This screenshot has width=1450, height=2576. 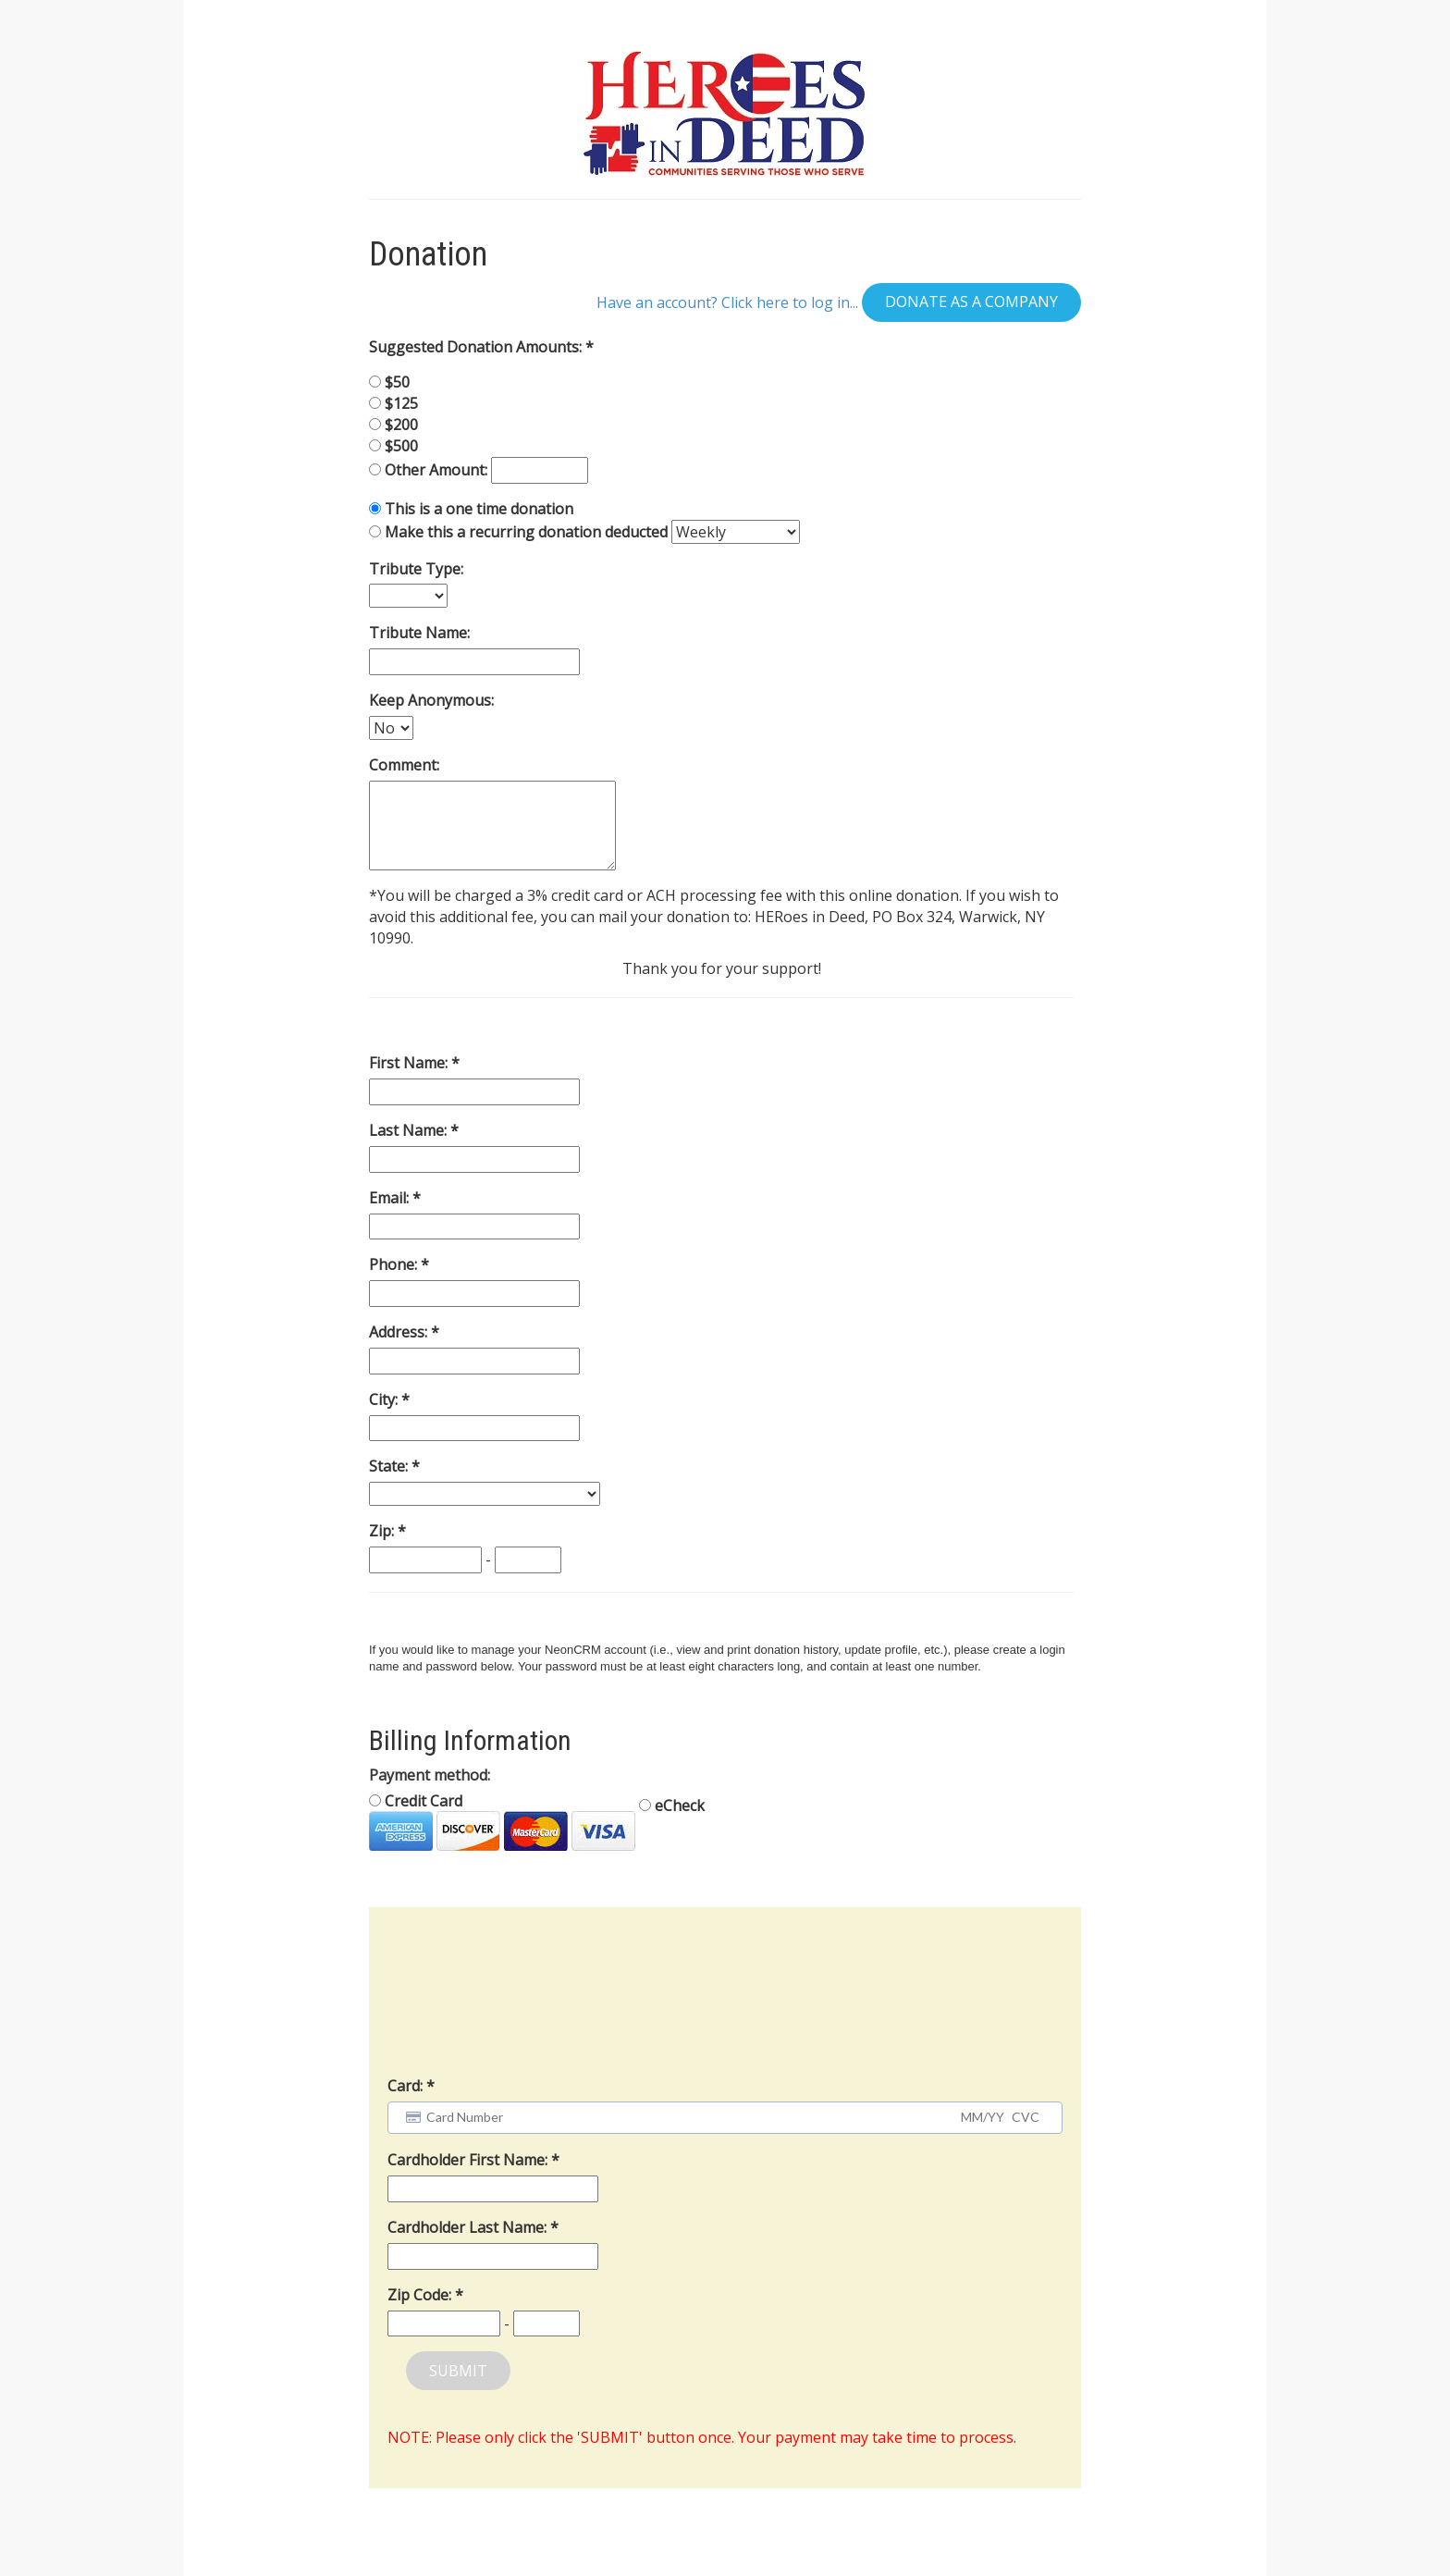 What do you see at coordinates (416, 569) in the screenshot?
I see `Tribute Type:` at bounding box center [416, 569].